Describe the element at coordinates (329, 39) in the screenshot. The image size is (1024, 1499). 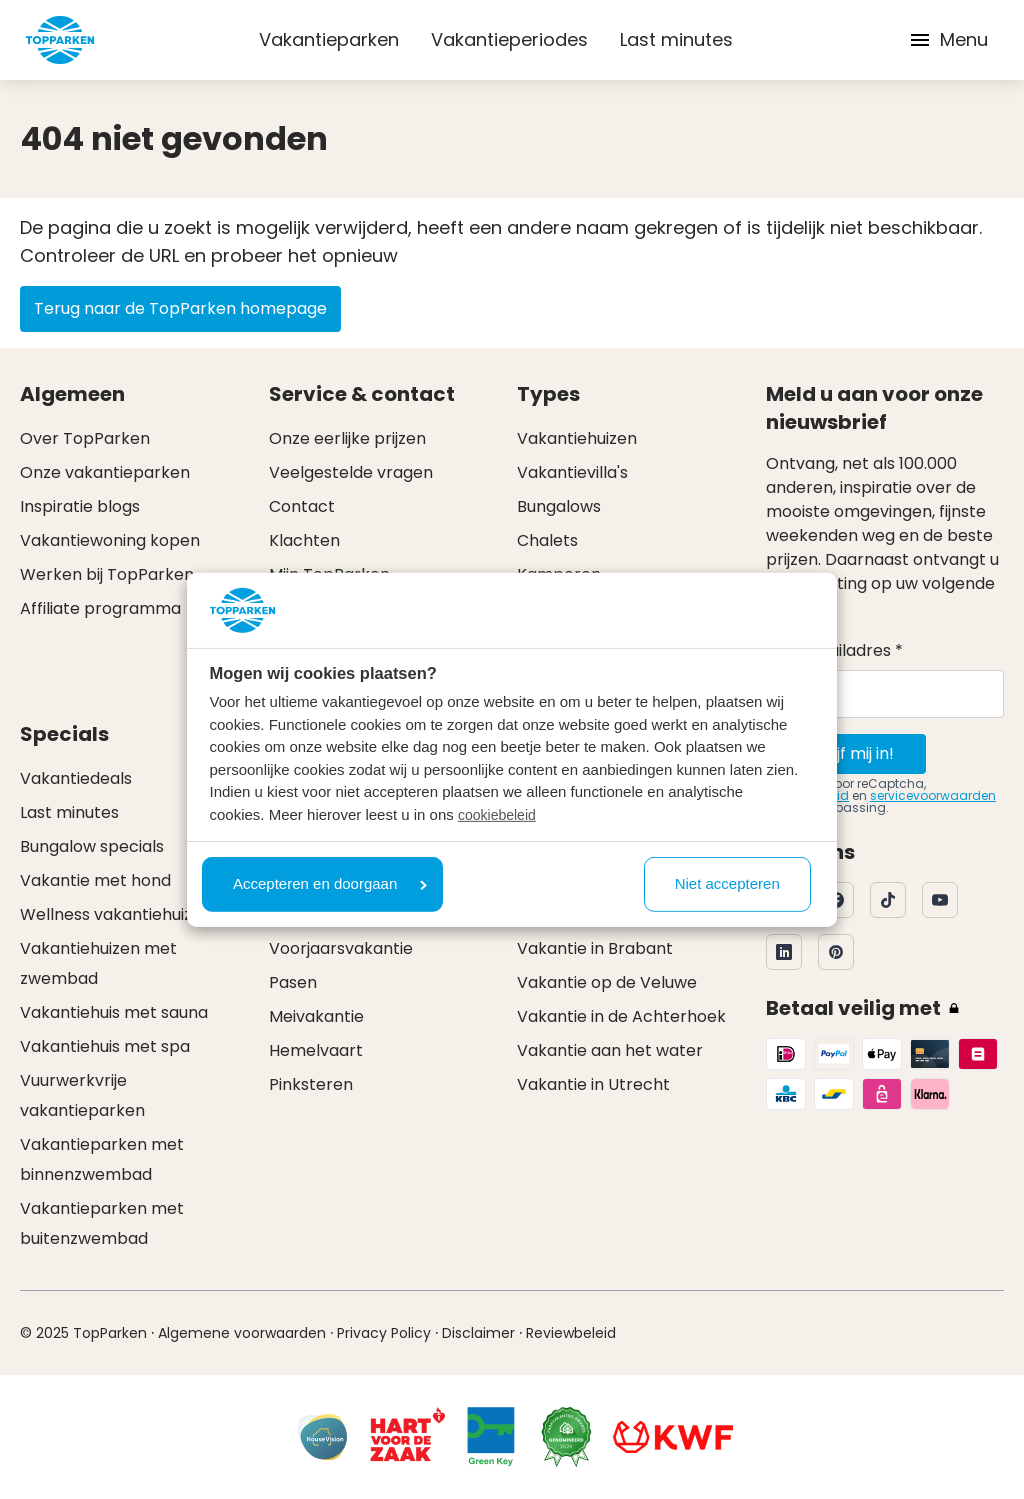
I see `Vakantieparken` at that location.